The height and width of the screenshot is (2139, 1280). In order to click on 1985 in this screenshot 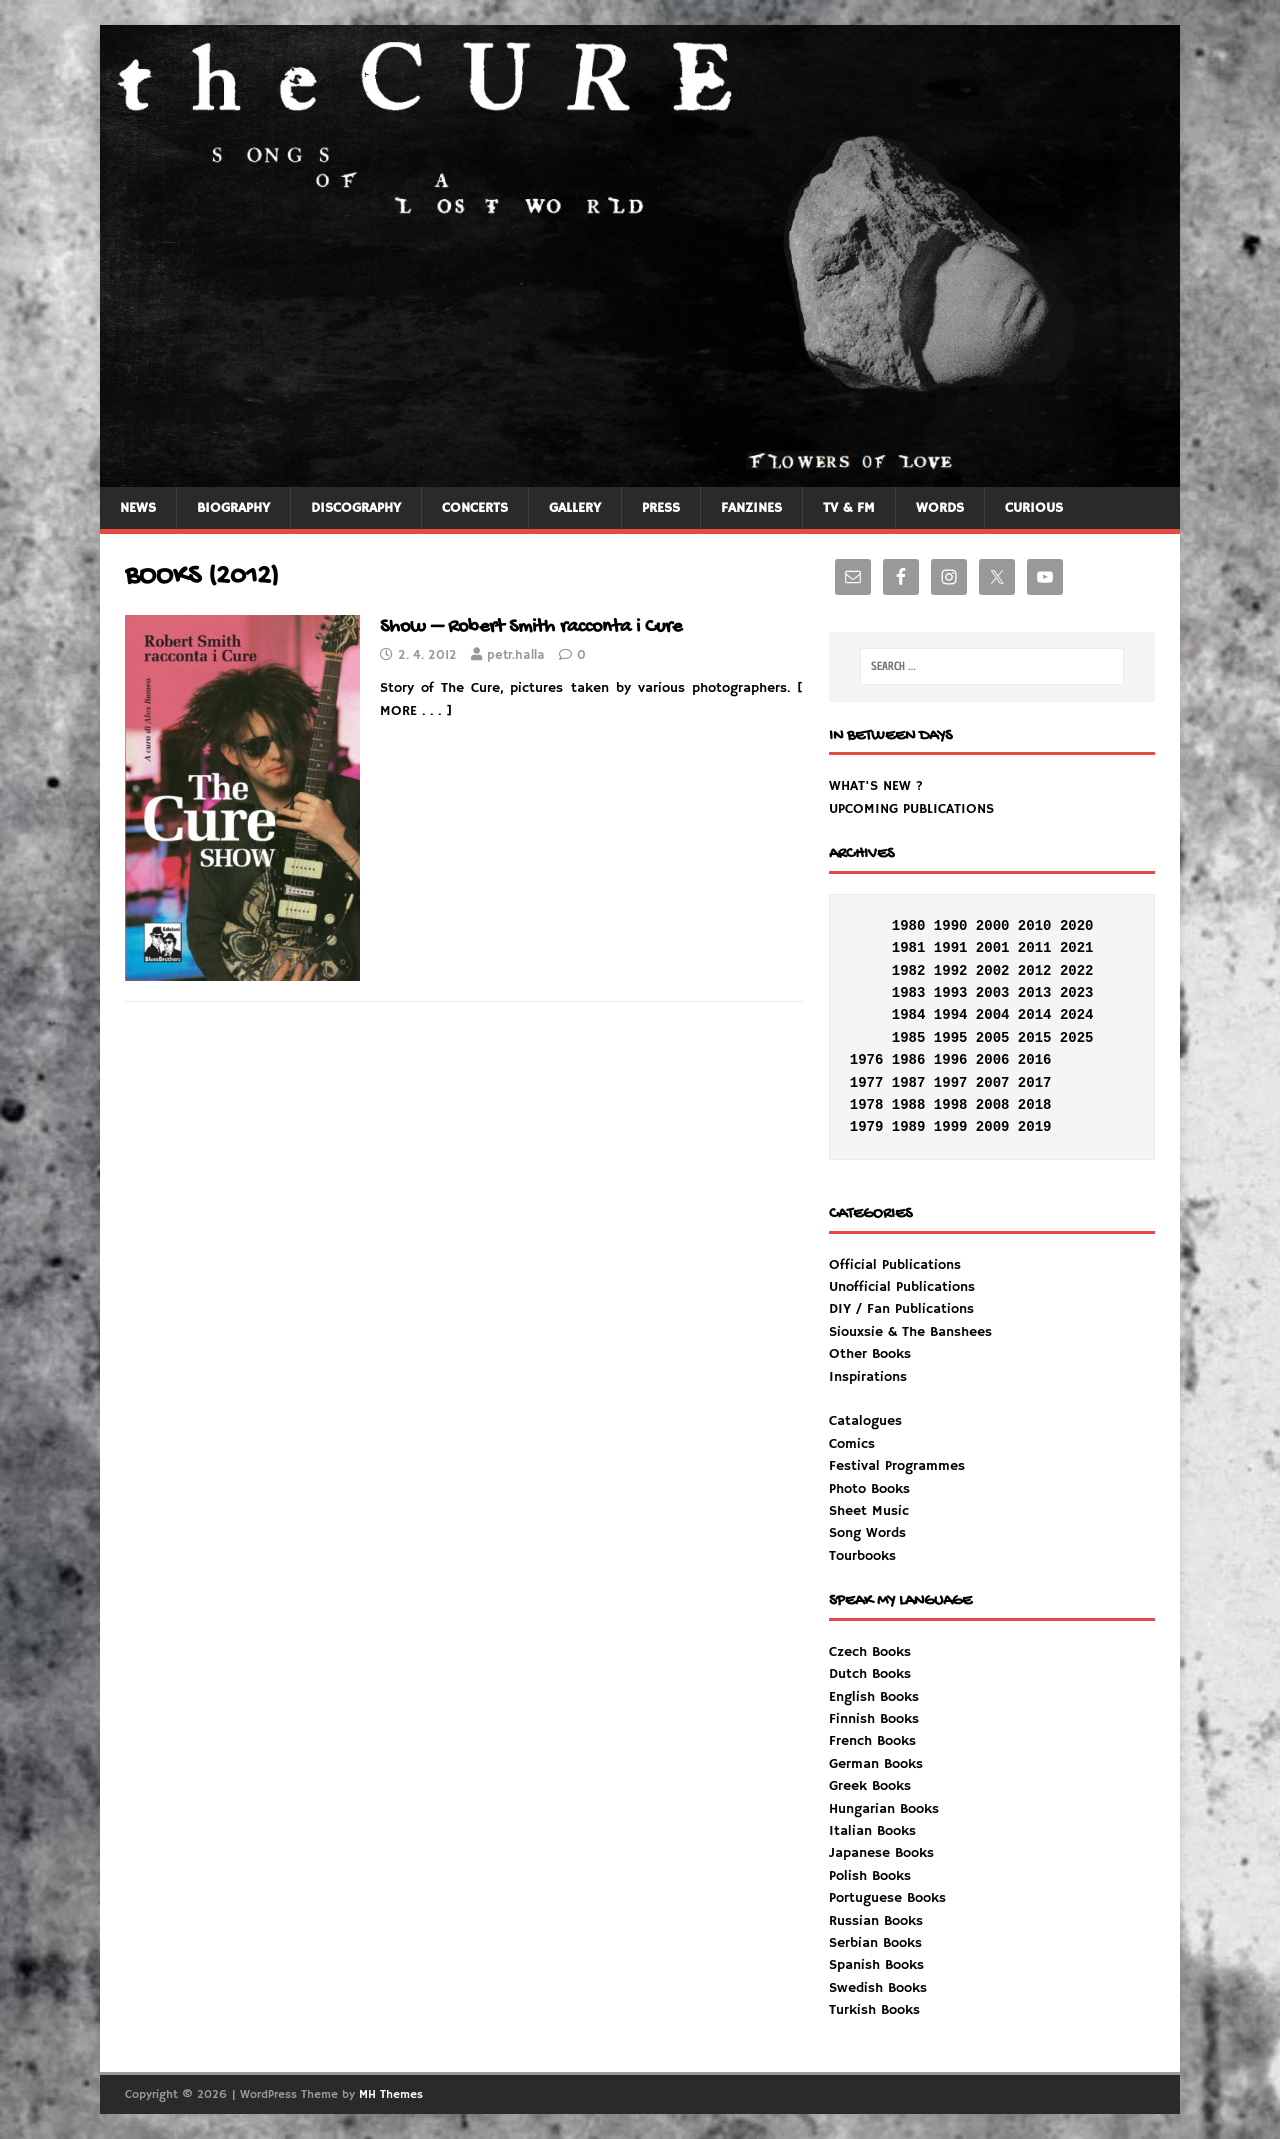, I will do `click(909, 1038)`.